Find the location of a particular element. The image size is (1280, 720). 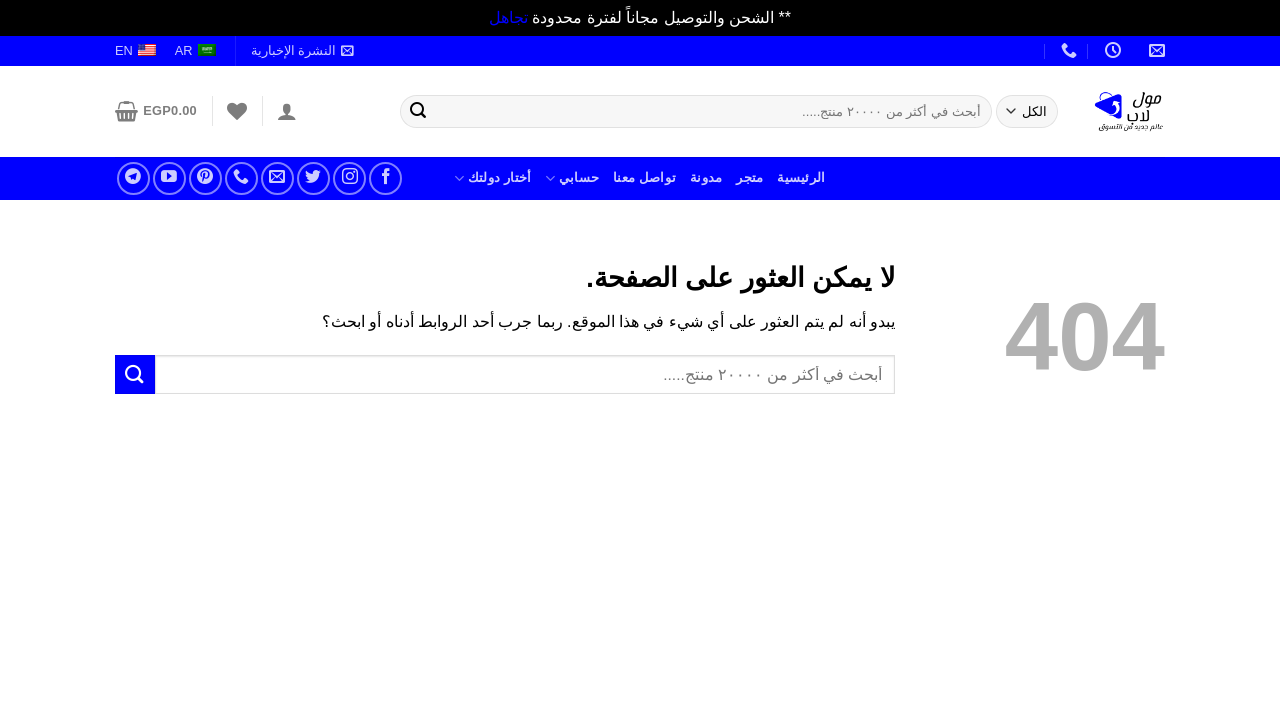

تجاهل [button] is located at coordinates (508, 17).